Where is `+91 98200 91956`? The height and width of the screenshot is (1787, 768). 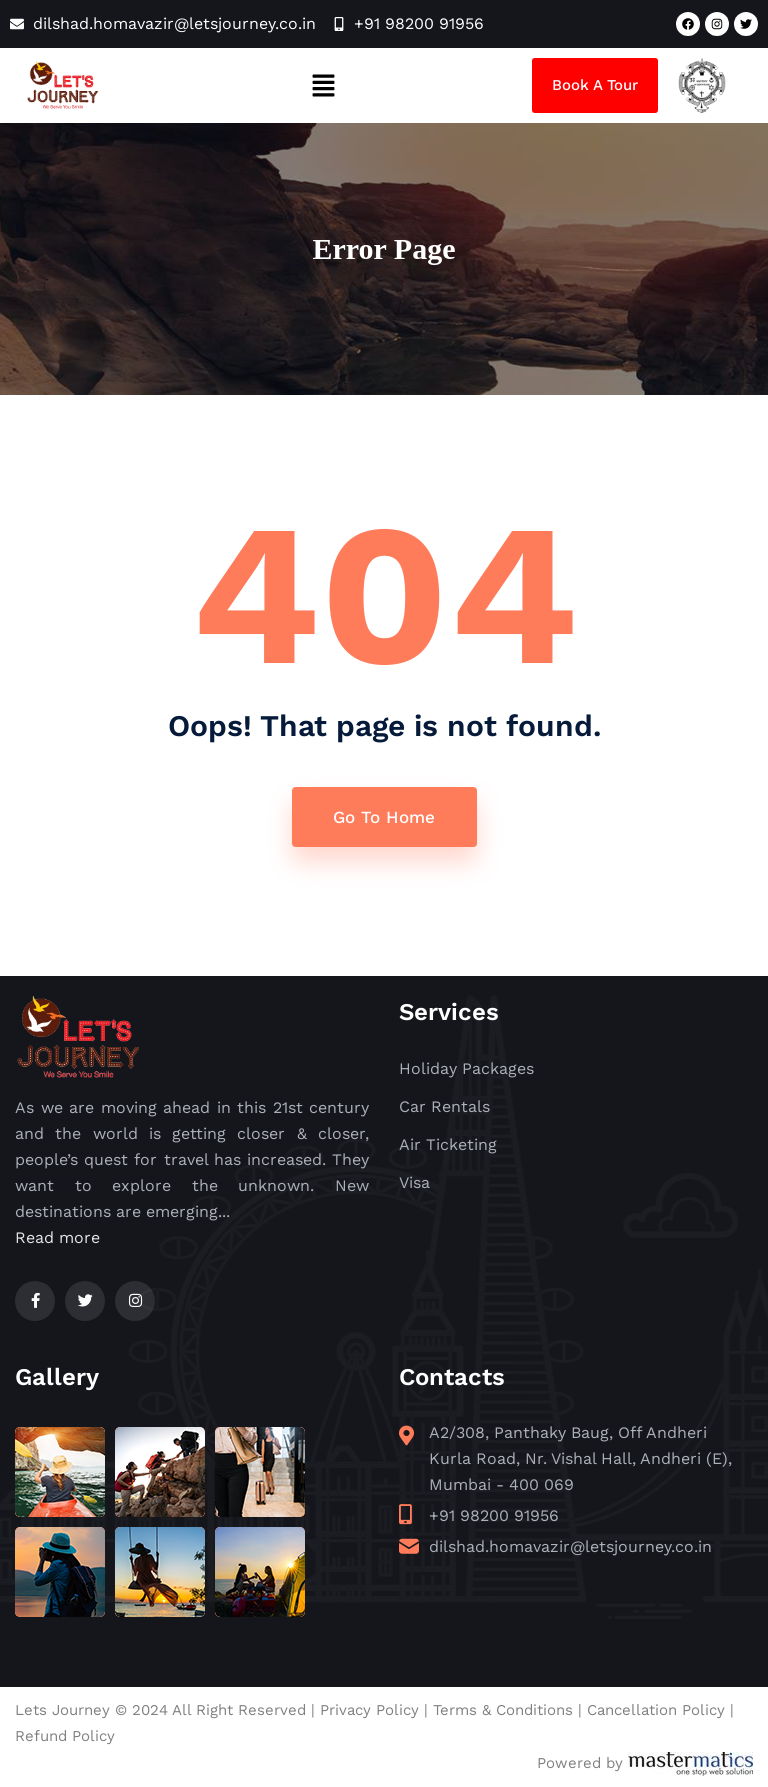
+91 98200 91956 is located at coordinates (494, 1515).